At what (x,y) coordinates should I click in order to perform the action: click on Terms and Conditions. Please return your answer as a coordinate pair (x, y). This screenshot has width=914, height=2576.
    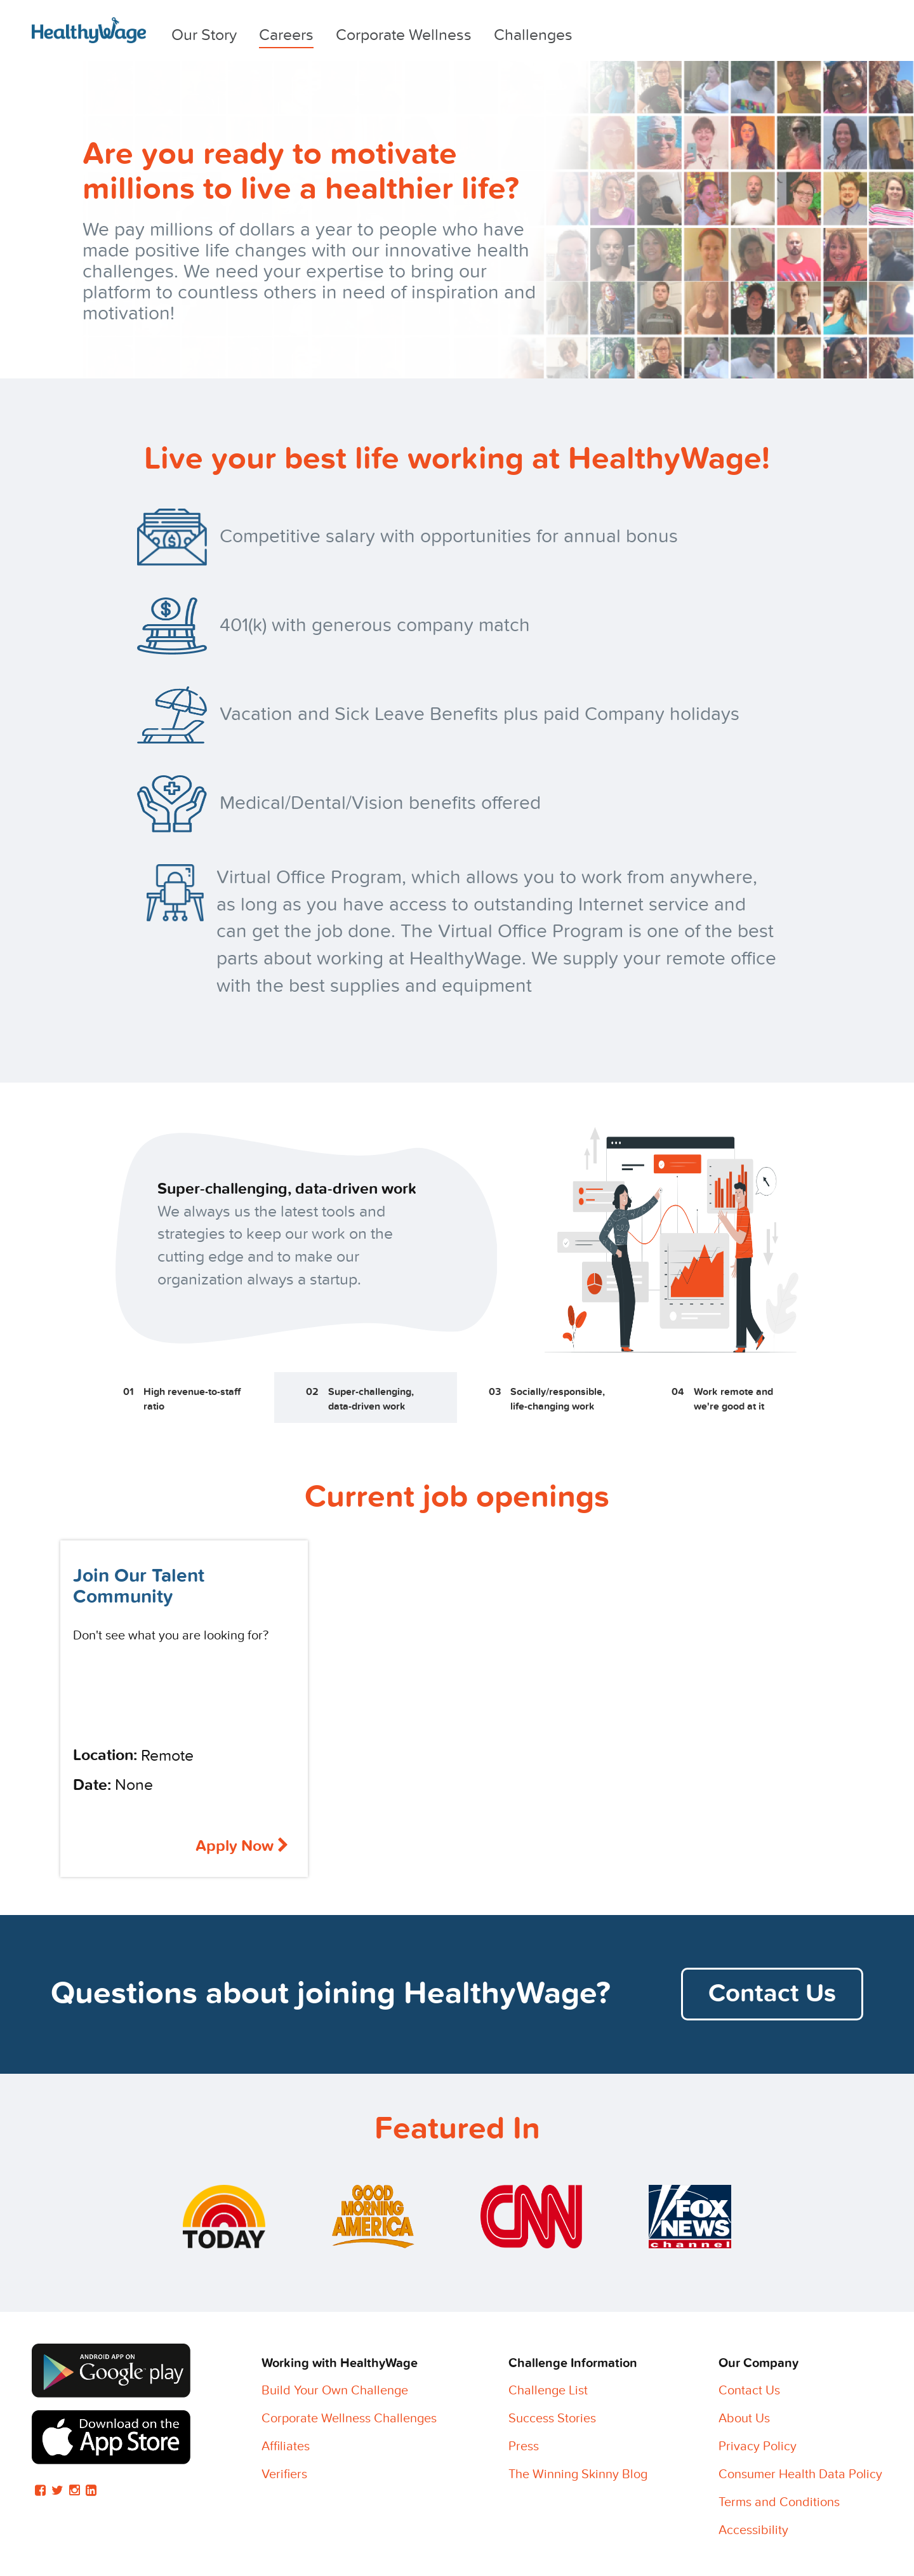
    Looking at the image, I should click on (779, 2502).